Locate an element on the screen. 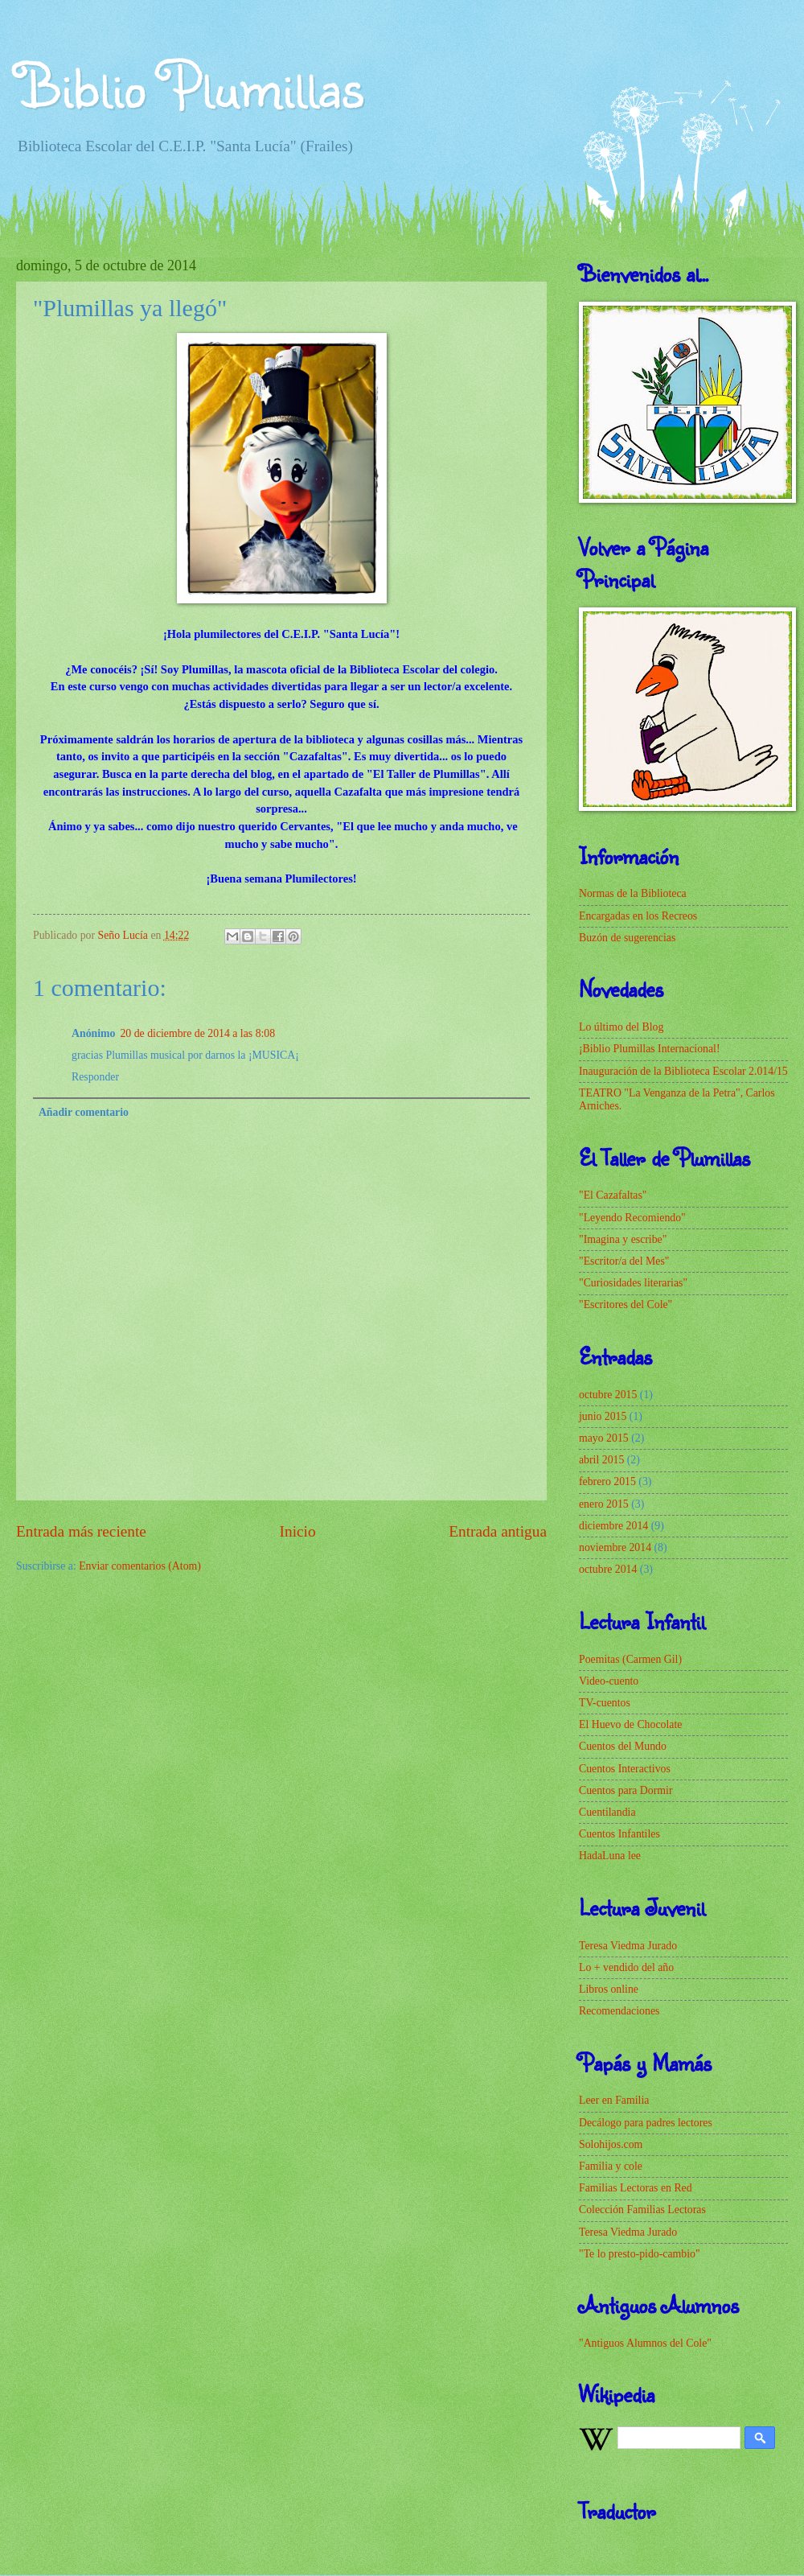 This screenshot has height=2576, width=804. Teresa Viedma Jurado is located at coordinates (628, 1946).